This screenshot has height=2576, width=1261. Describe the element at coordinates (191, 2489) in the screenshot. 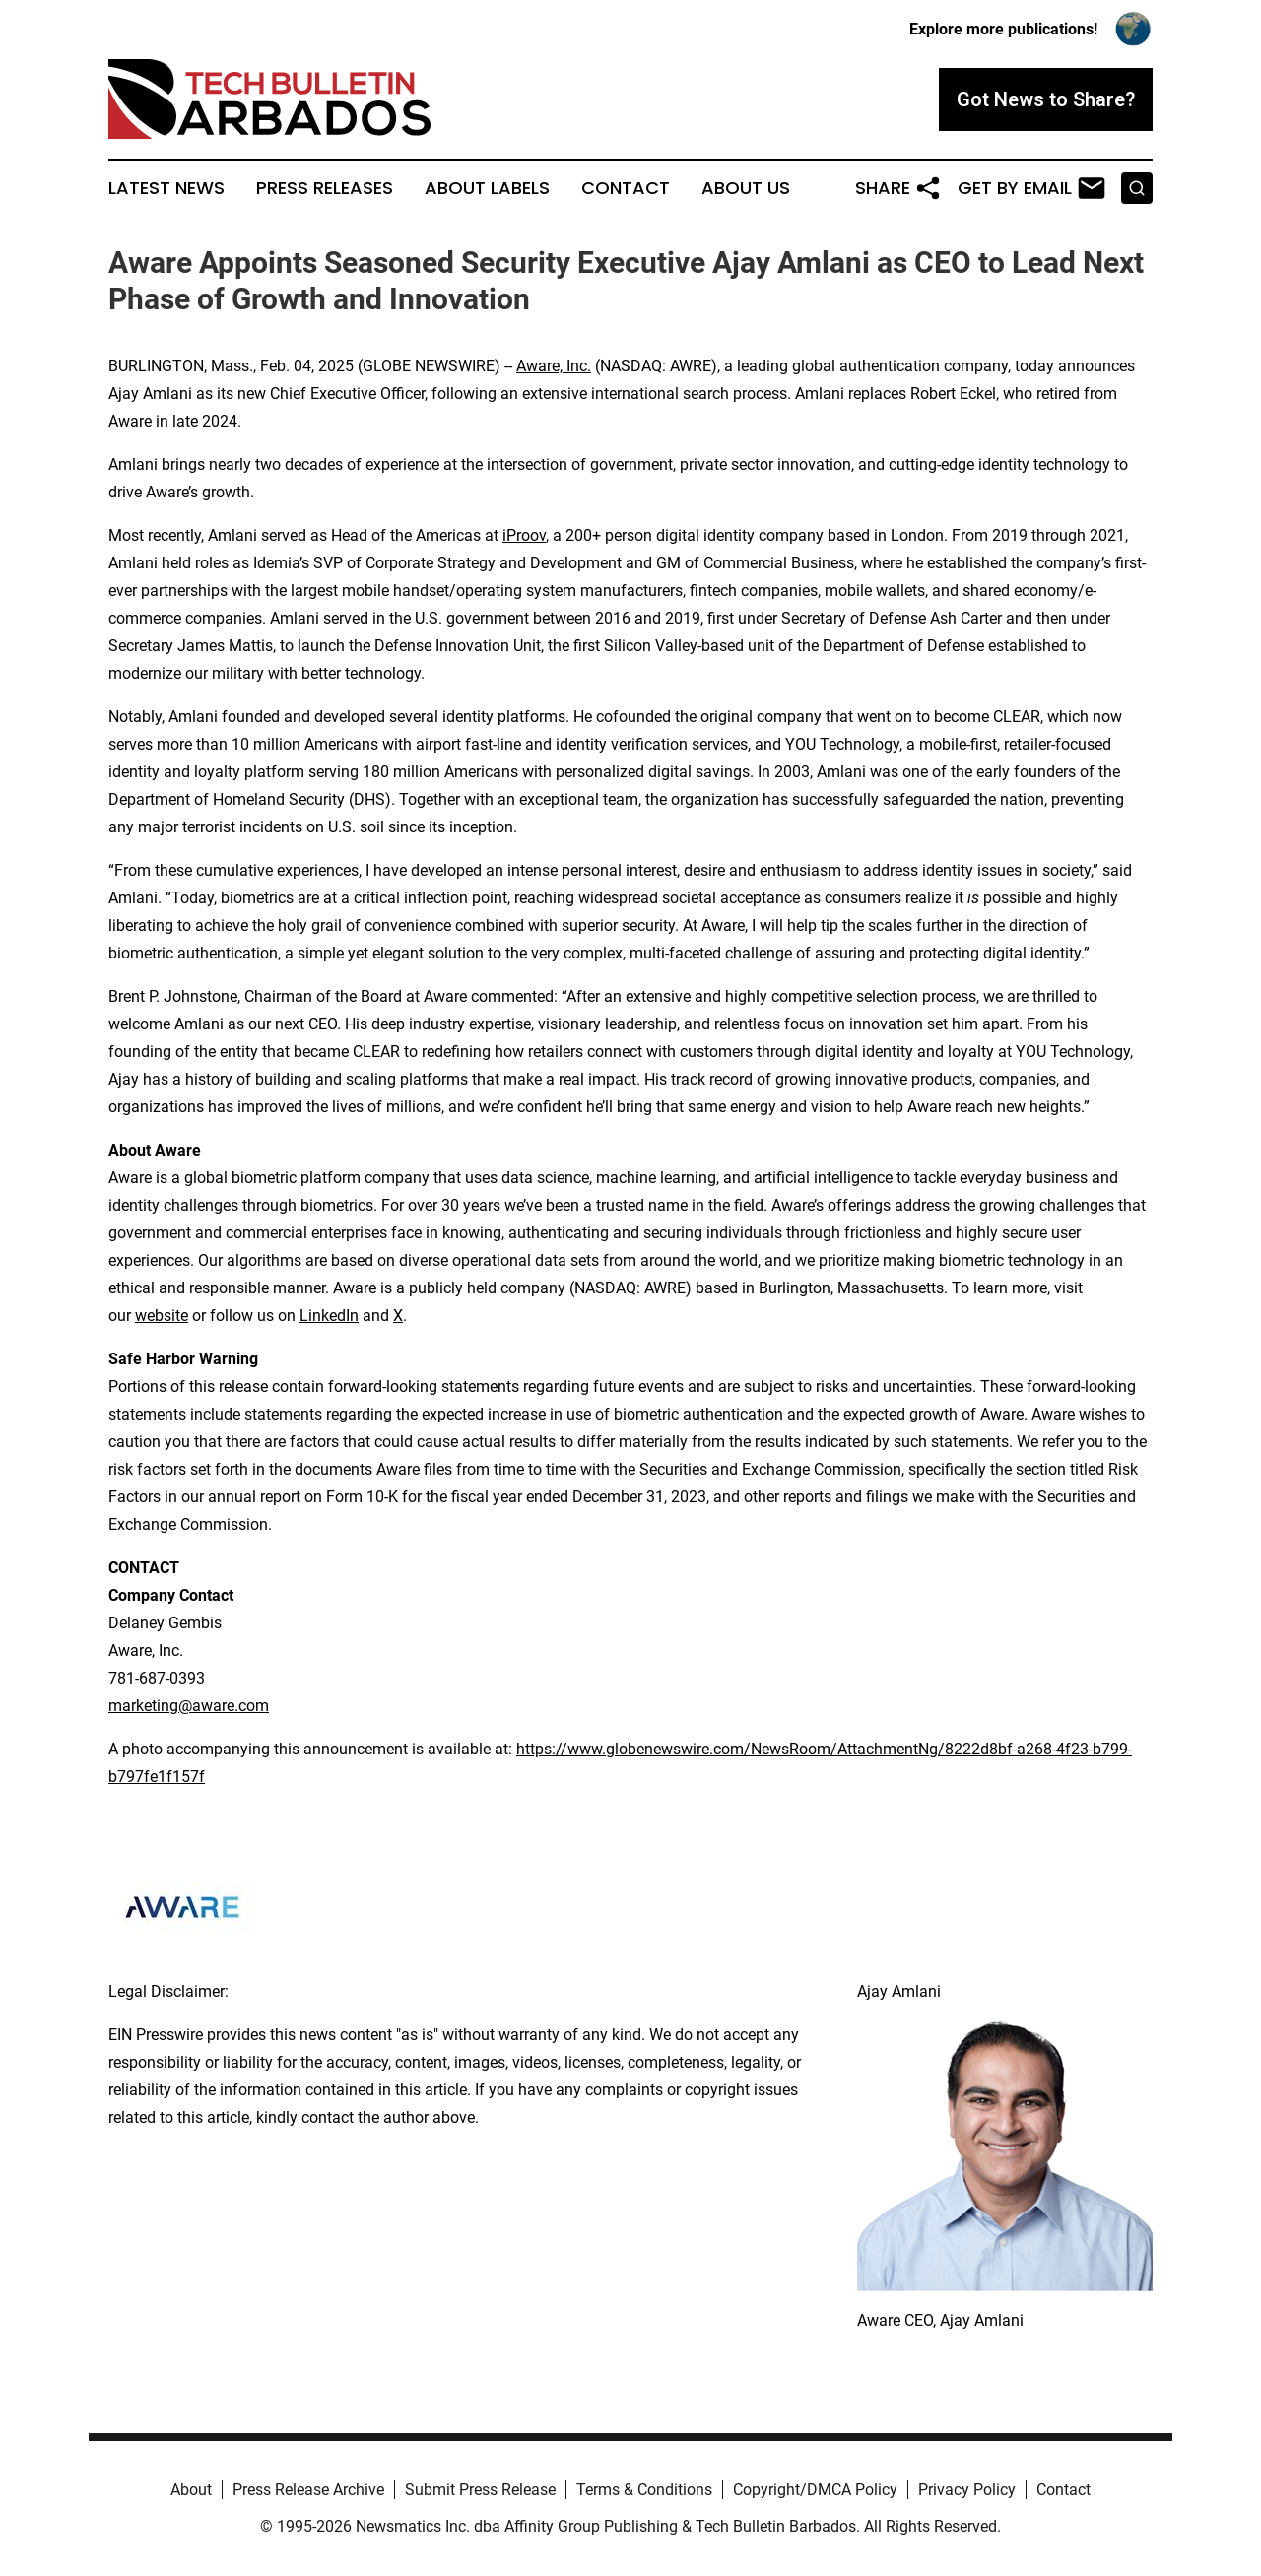

I see `About` at that location.